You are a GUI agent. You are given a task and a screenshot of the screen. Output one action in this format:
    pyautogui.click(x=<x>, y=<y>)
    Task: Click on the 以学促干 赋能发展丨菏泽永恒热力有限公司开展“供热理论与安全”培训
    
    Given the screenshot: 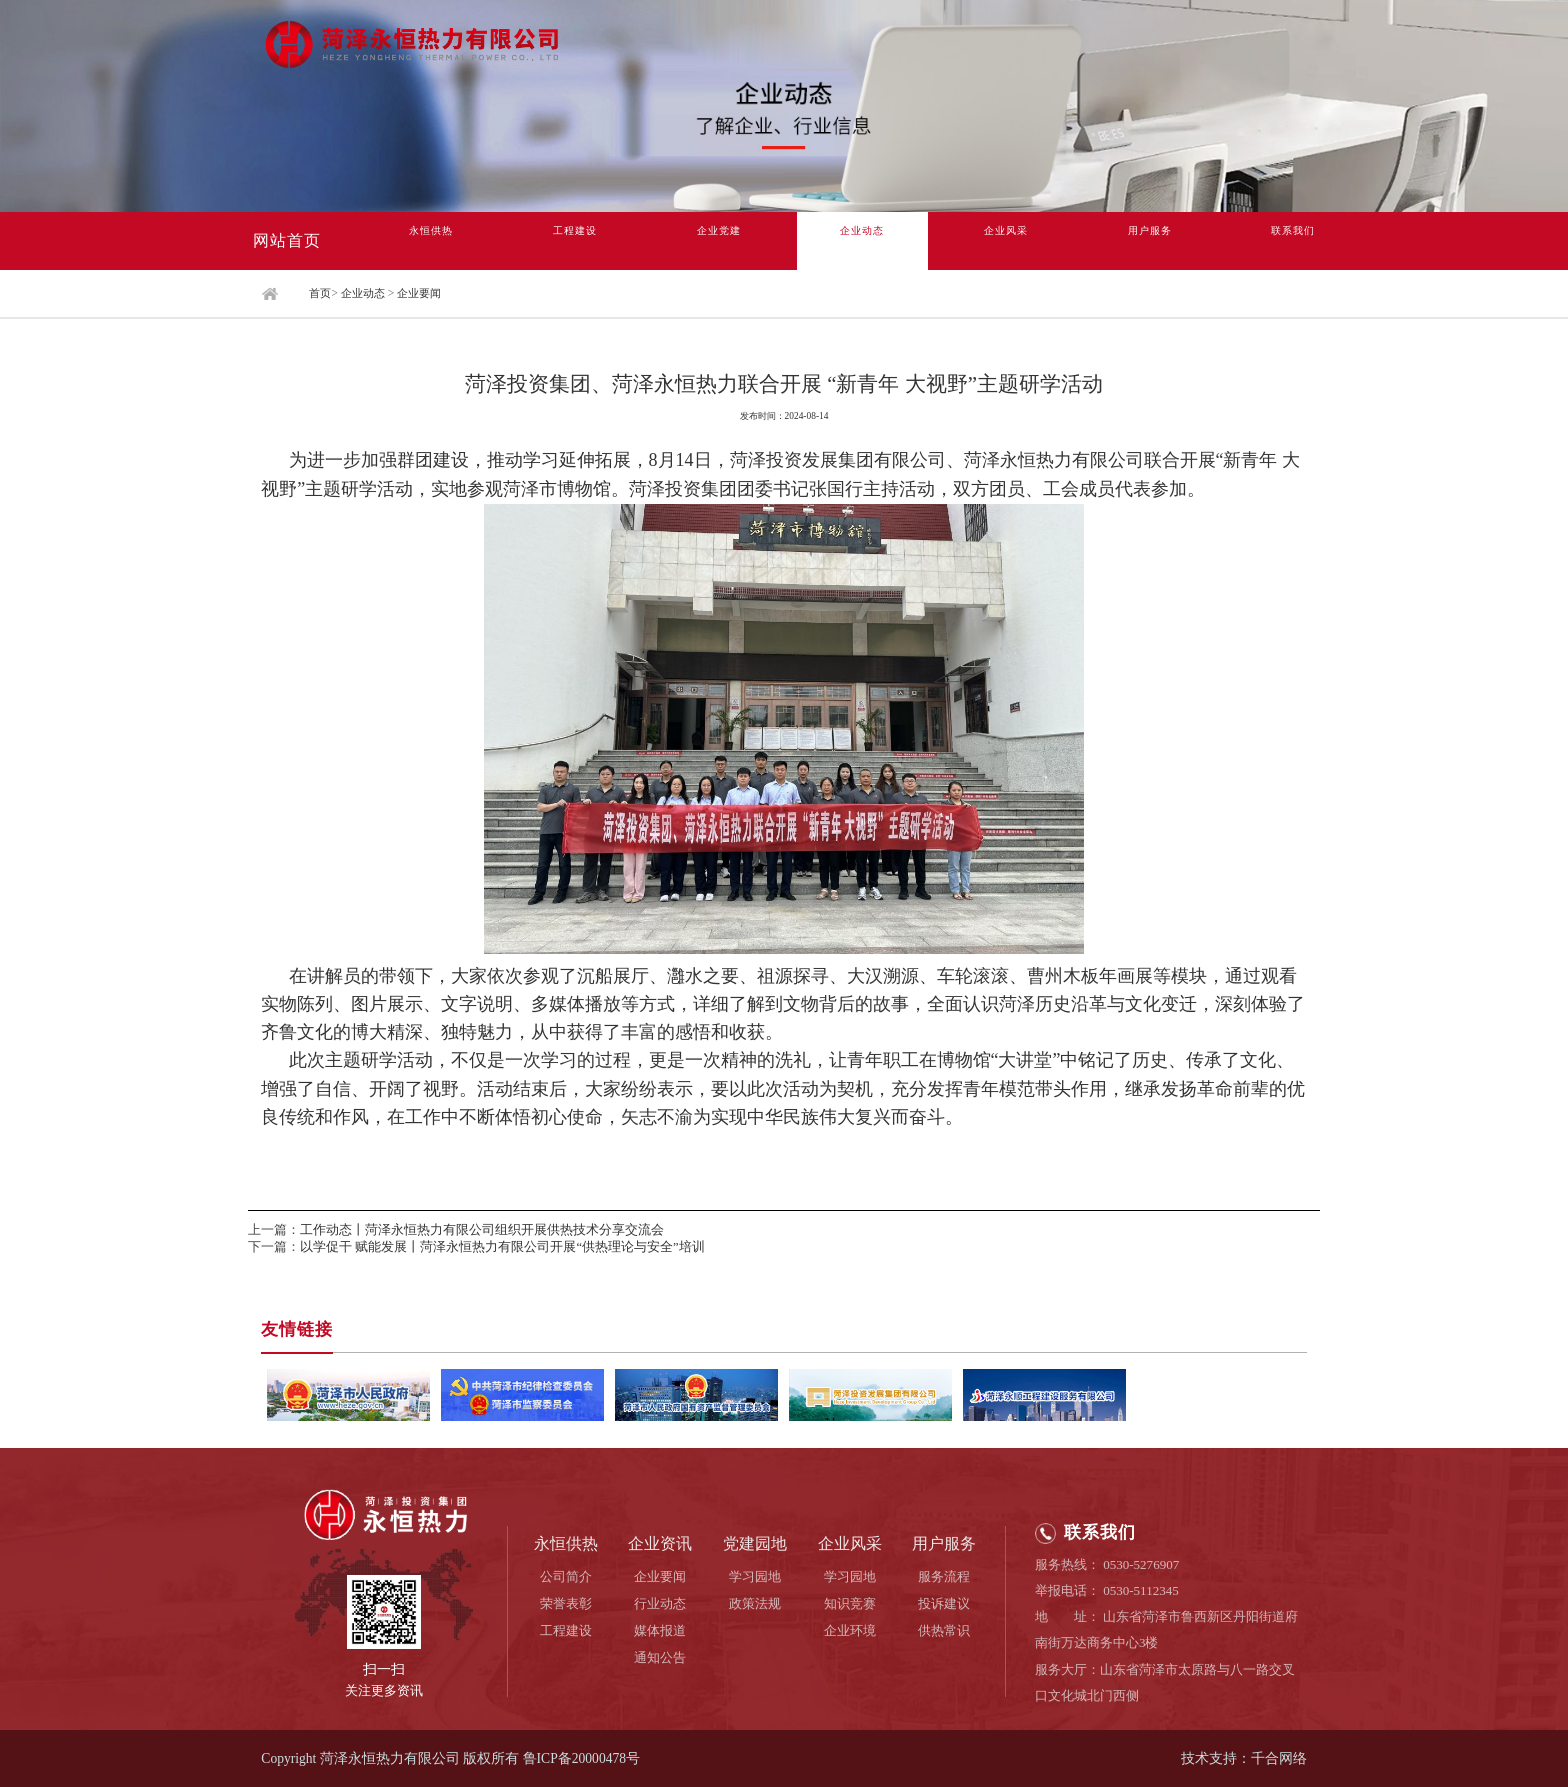 What is the action you would take?
    pyautogui.click(x=502, y=1247)
    